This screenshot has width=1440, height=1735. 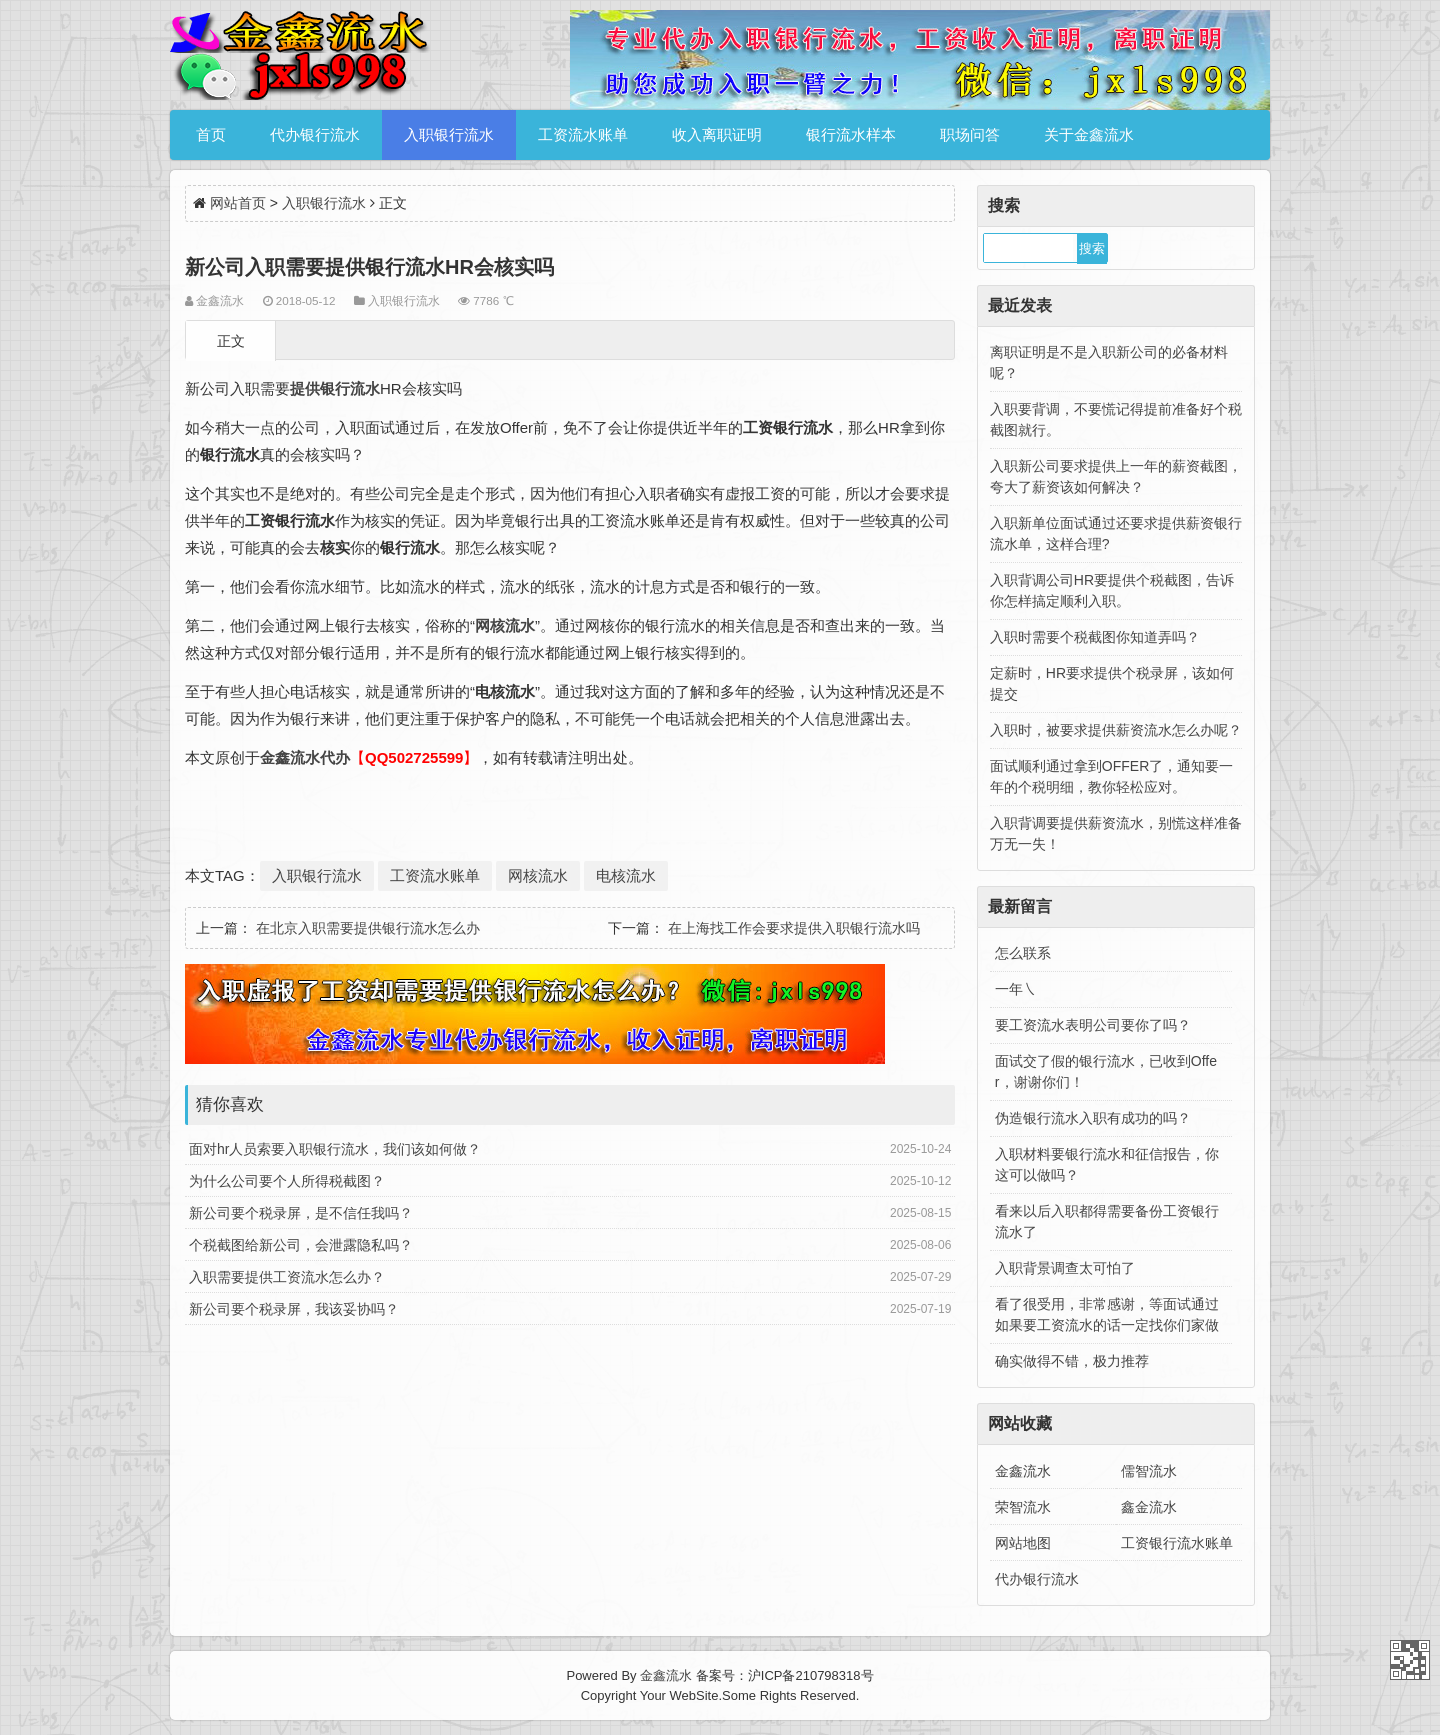 I want to click on 入职时需要个税截图你知道弄吗？, so click(x=1095, y=637).